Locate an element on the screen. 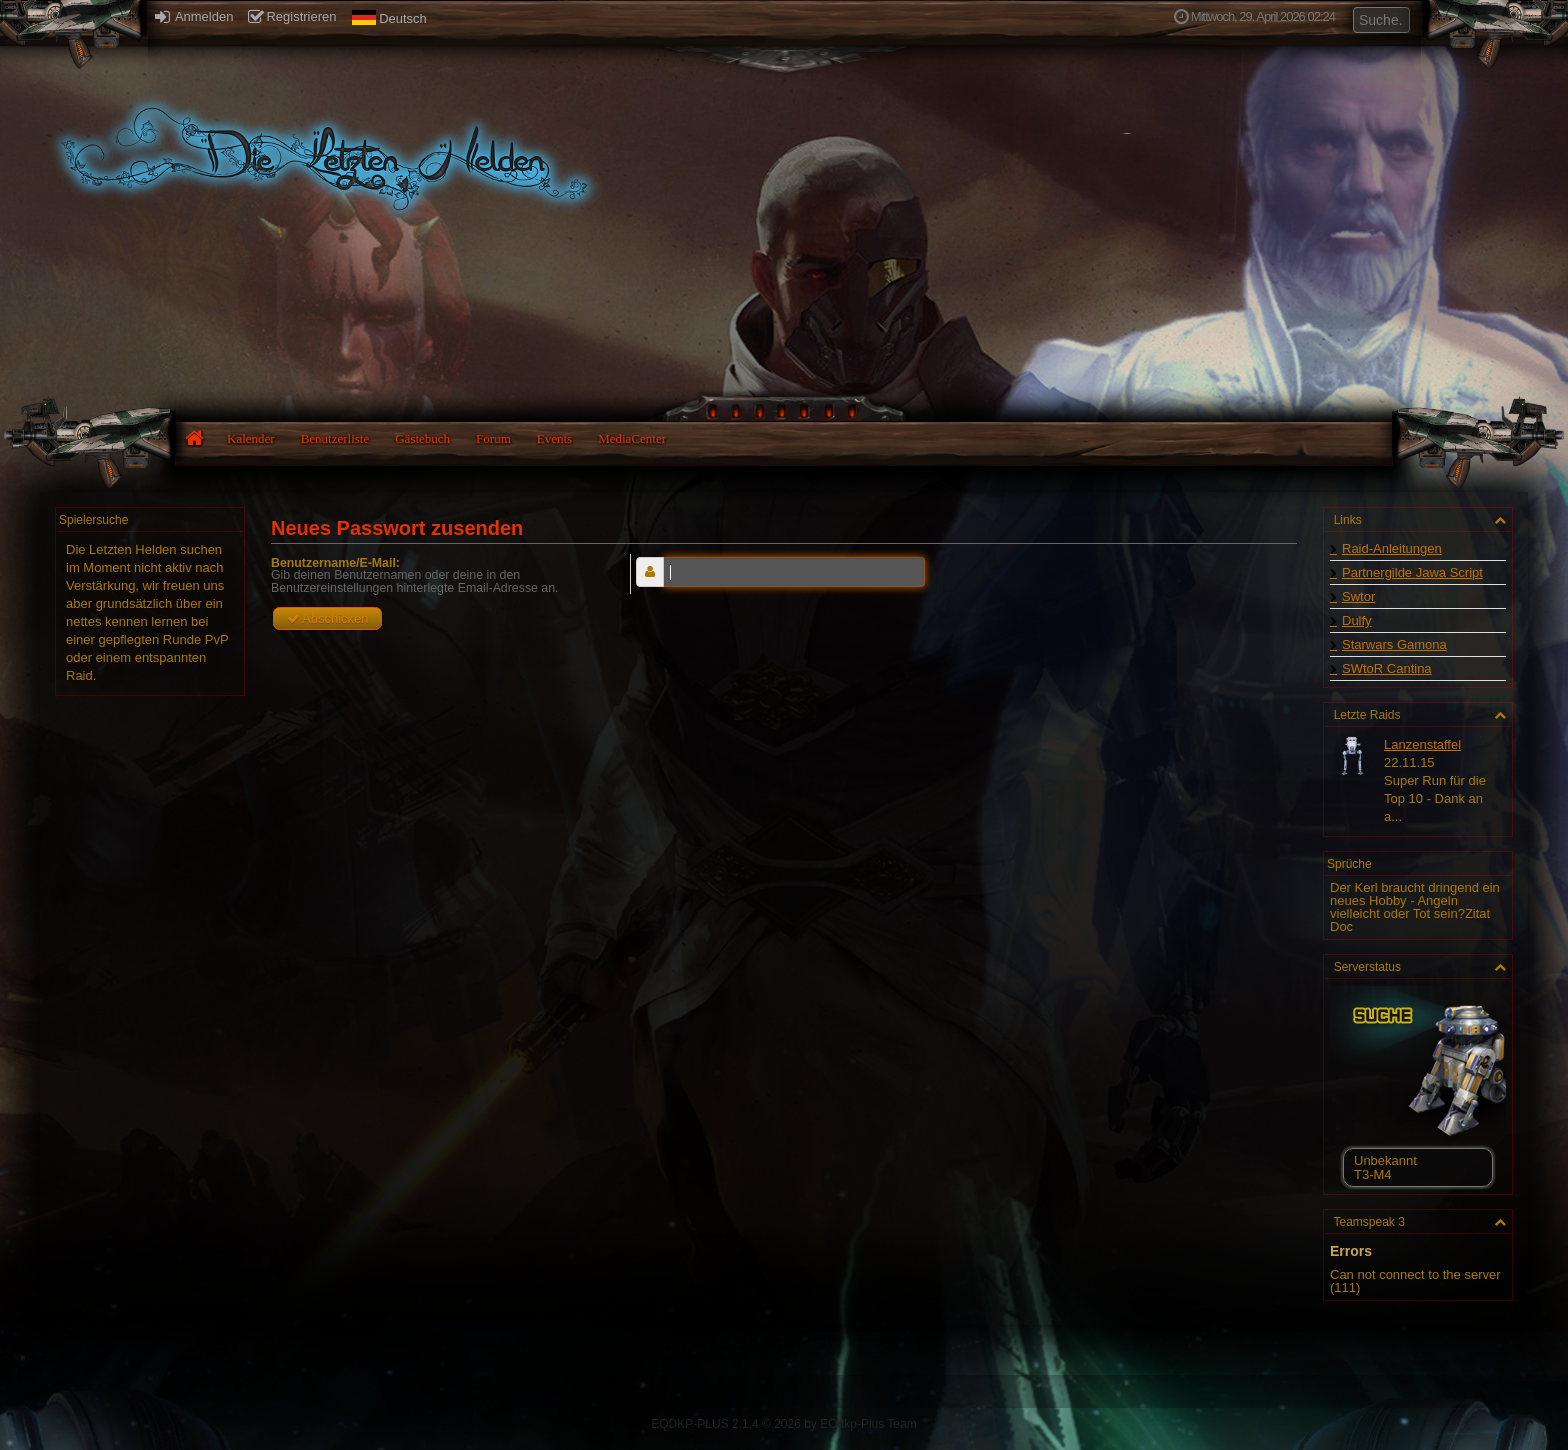 Image resolution: width=1568 pixels, height=1450 pixels. MediaCenter is located at coordinates (632, 438).